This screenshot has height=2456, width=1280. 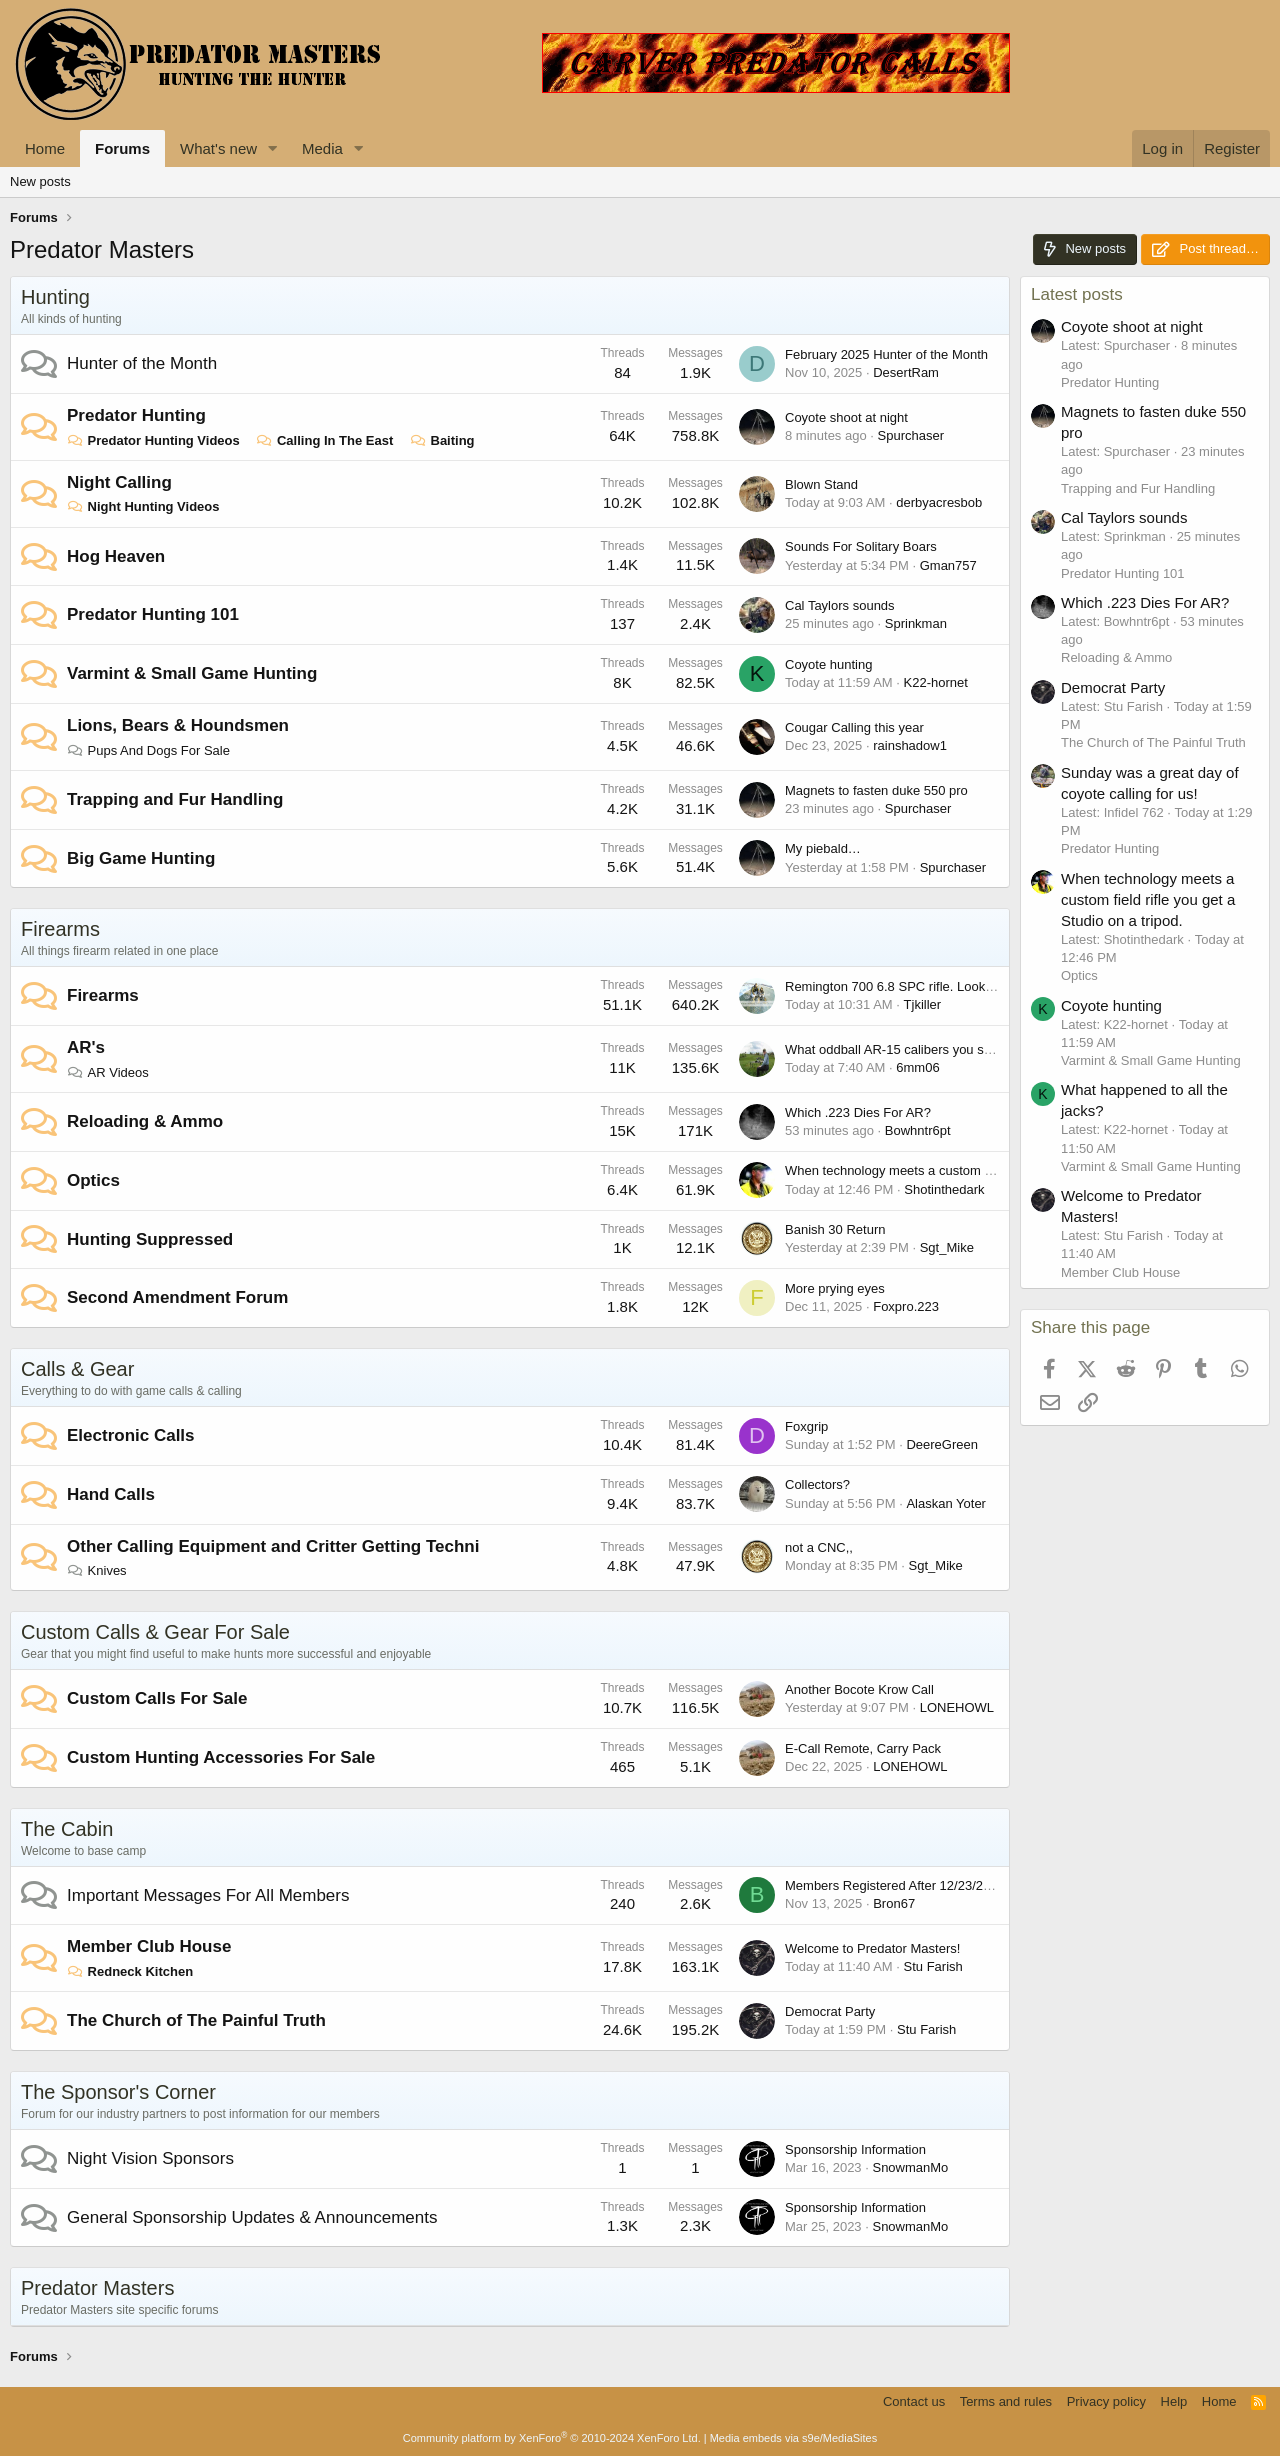 What do you see at coordinates (948, 565) in the screenshot?
I see `Gman757` at bounding box center [948, 565].